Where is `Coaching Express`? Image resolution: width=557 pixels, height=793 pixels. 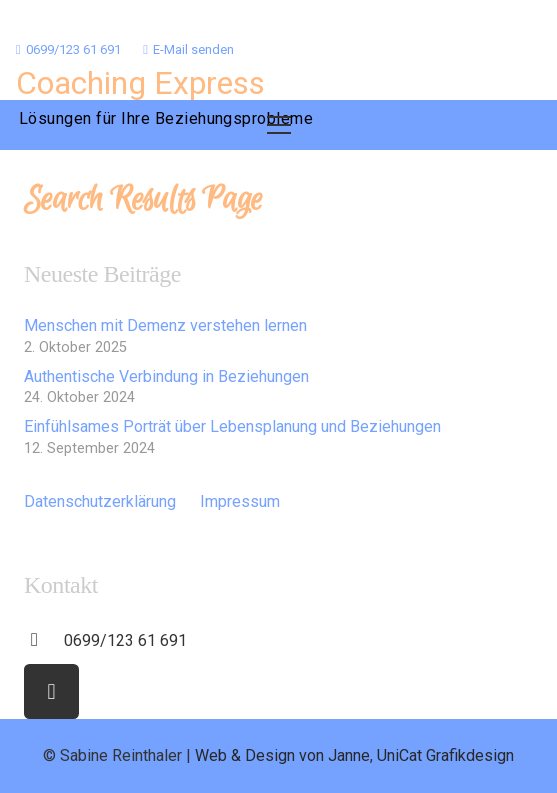
Coaching Express is located at coordinates (140, 83).